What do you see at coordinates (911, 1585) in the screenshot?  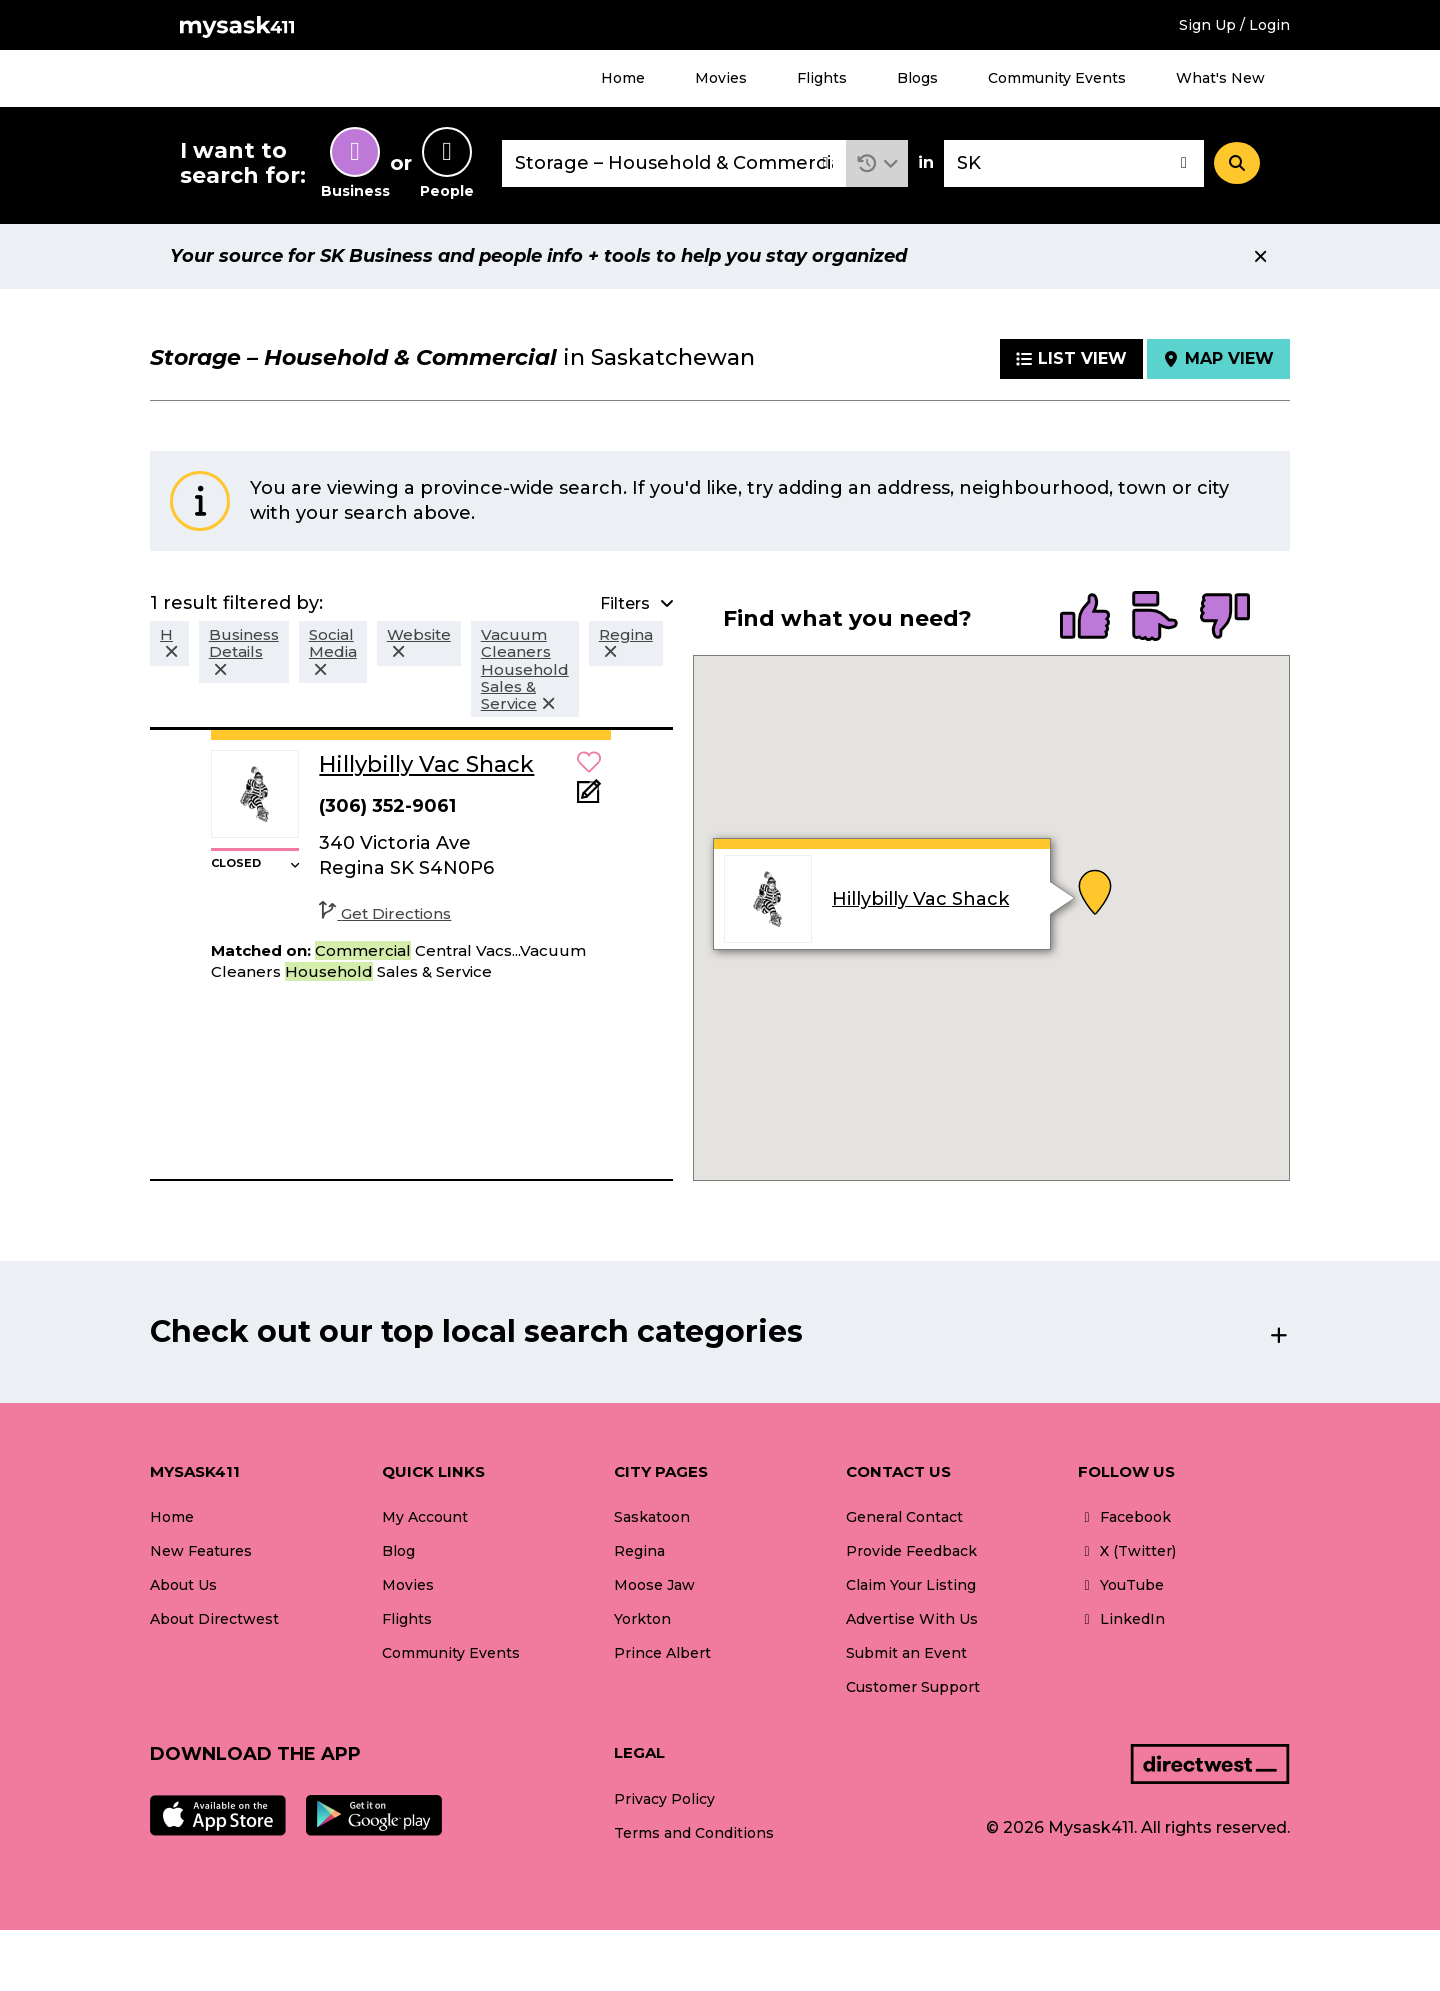 I see `Claim Your Listing` at bounding box center [911, 1585].